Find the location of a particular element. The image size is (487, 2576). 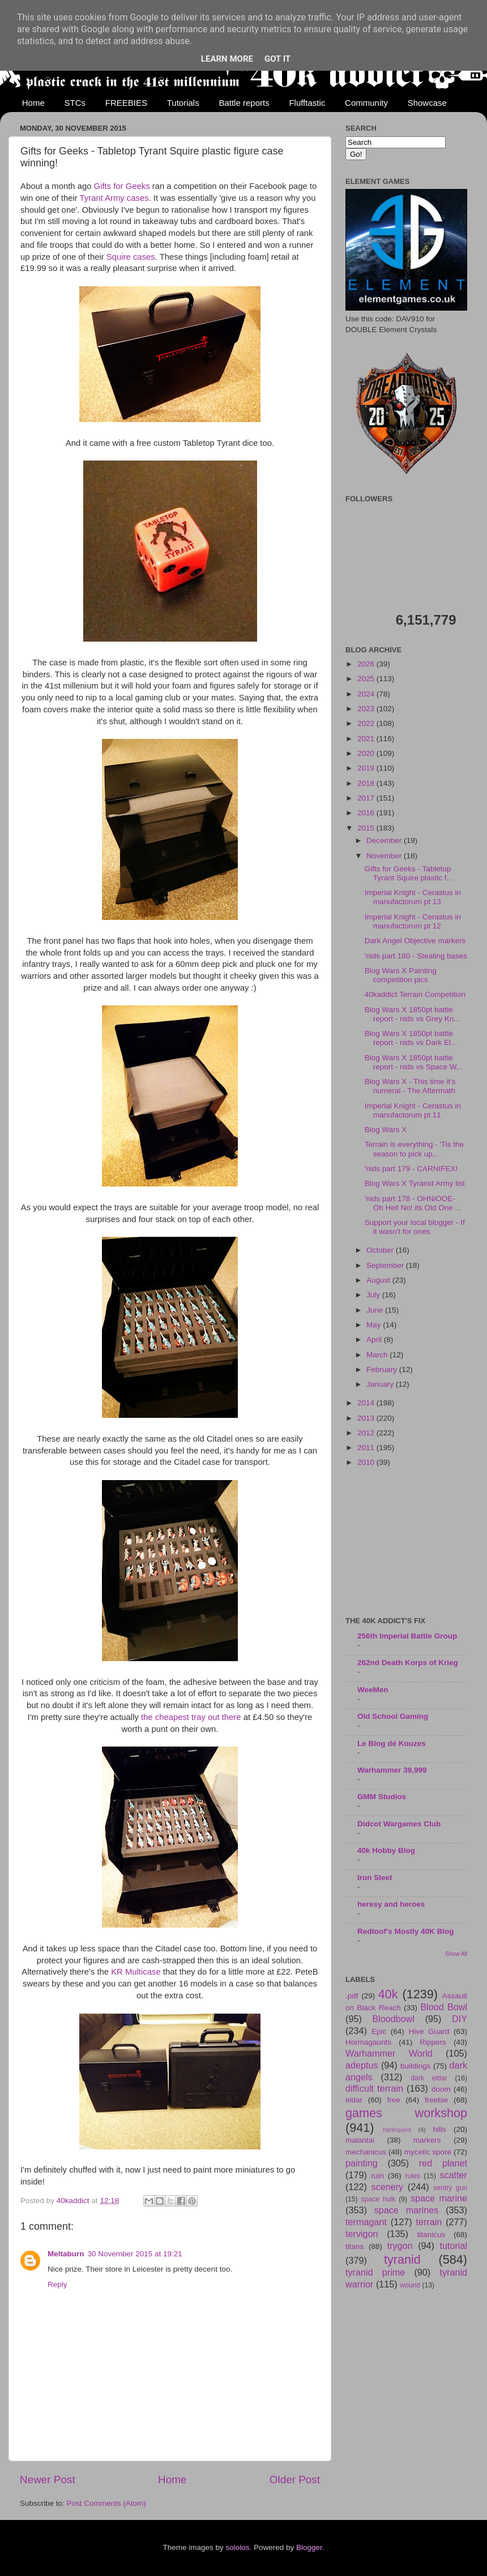

red planet is located at coordinates (443, 2163).